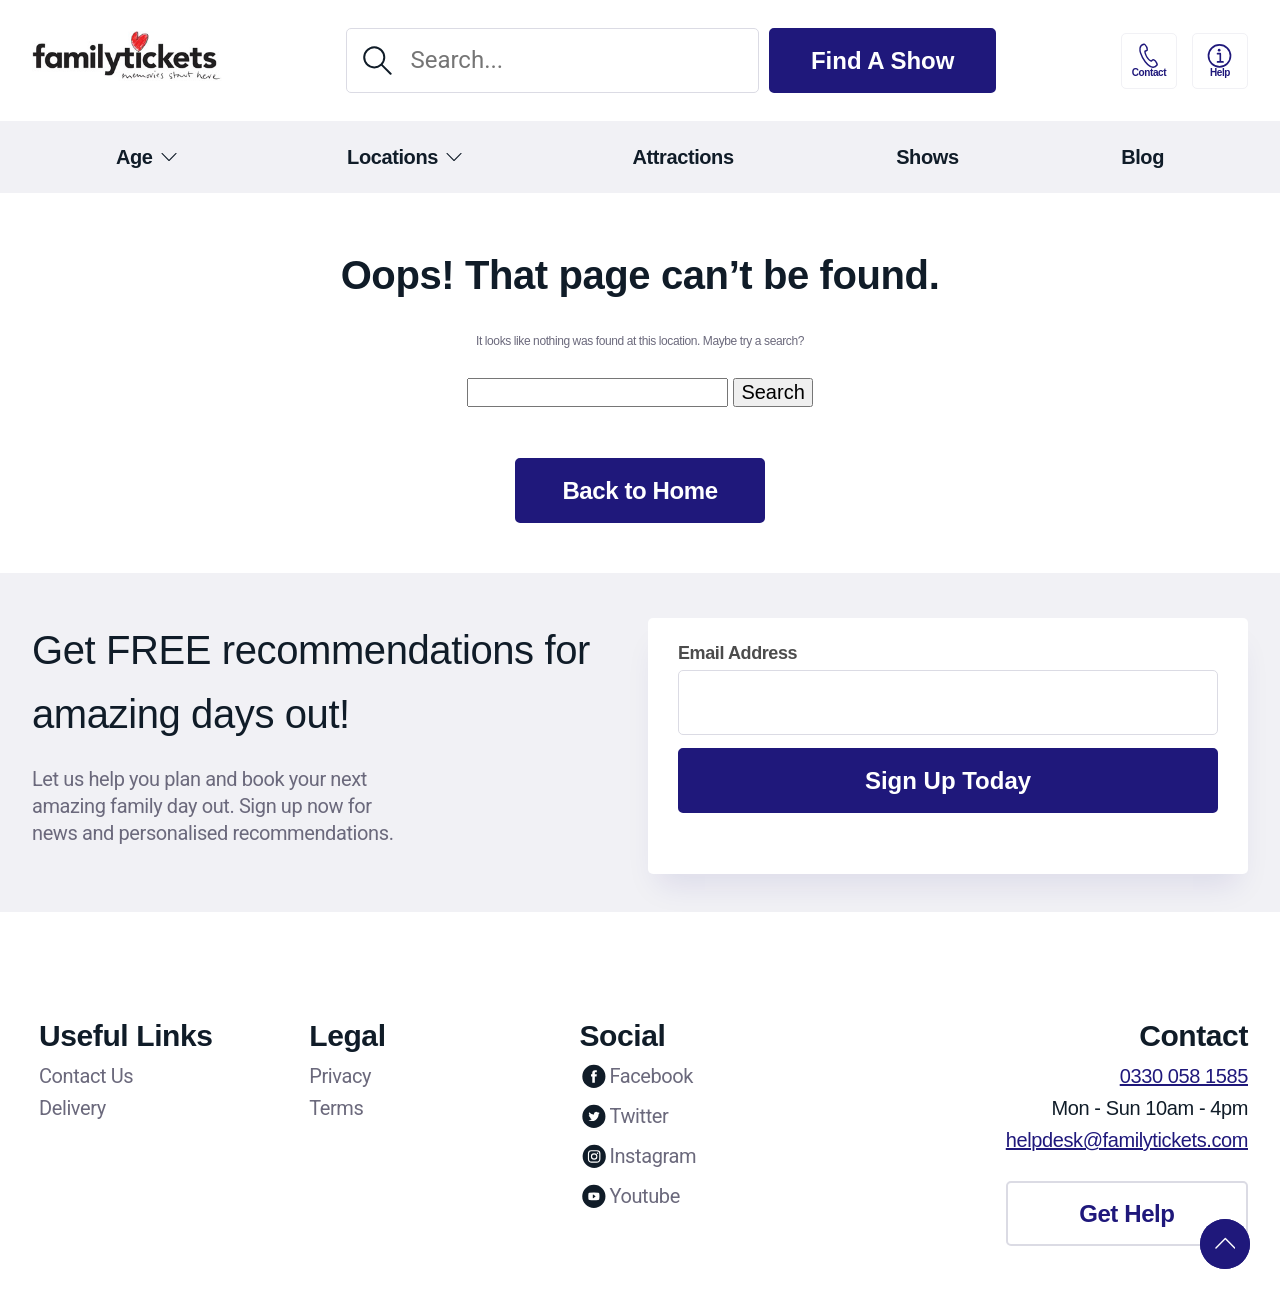  What do you see at coordinates (636, 1076) in the screenshot?
I see `Facebook` at bounding box center [636, 1076].